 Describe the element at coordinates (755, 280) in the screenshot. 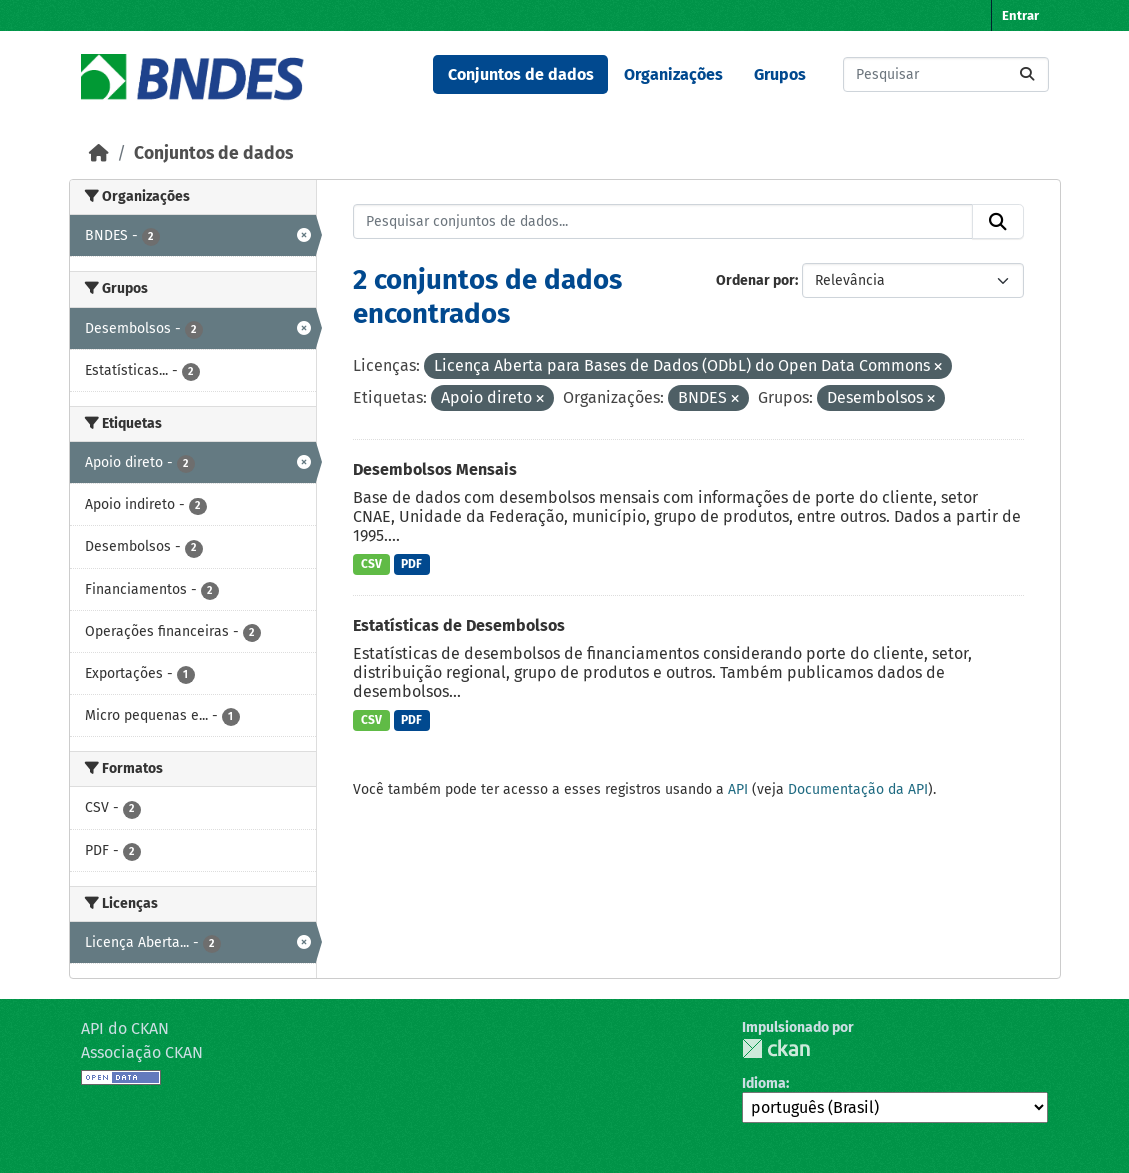

I see `Ordenar por` at that location.